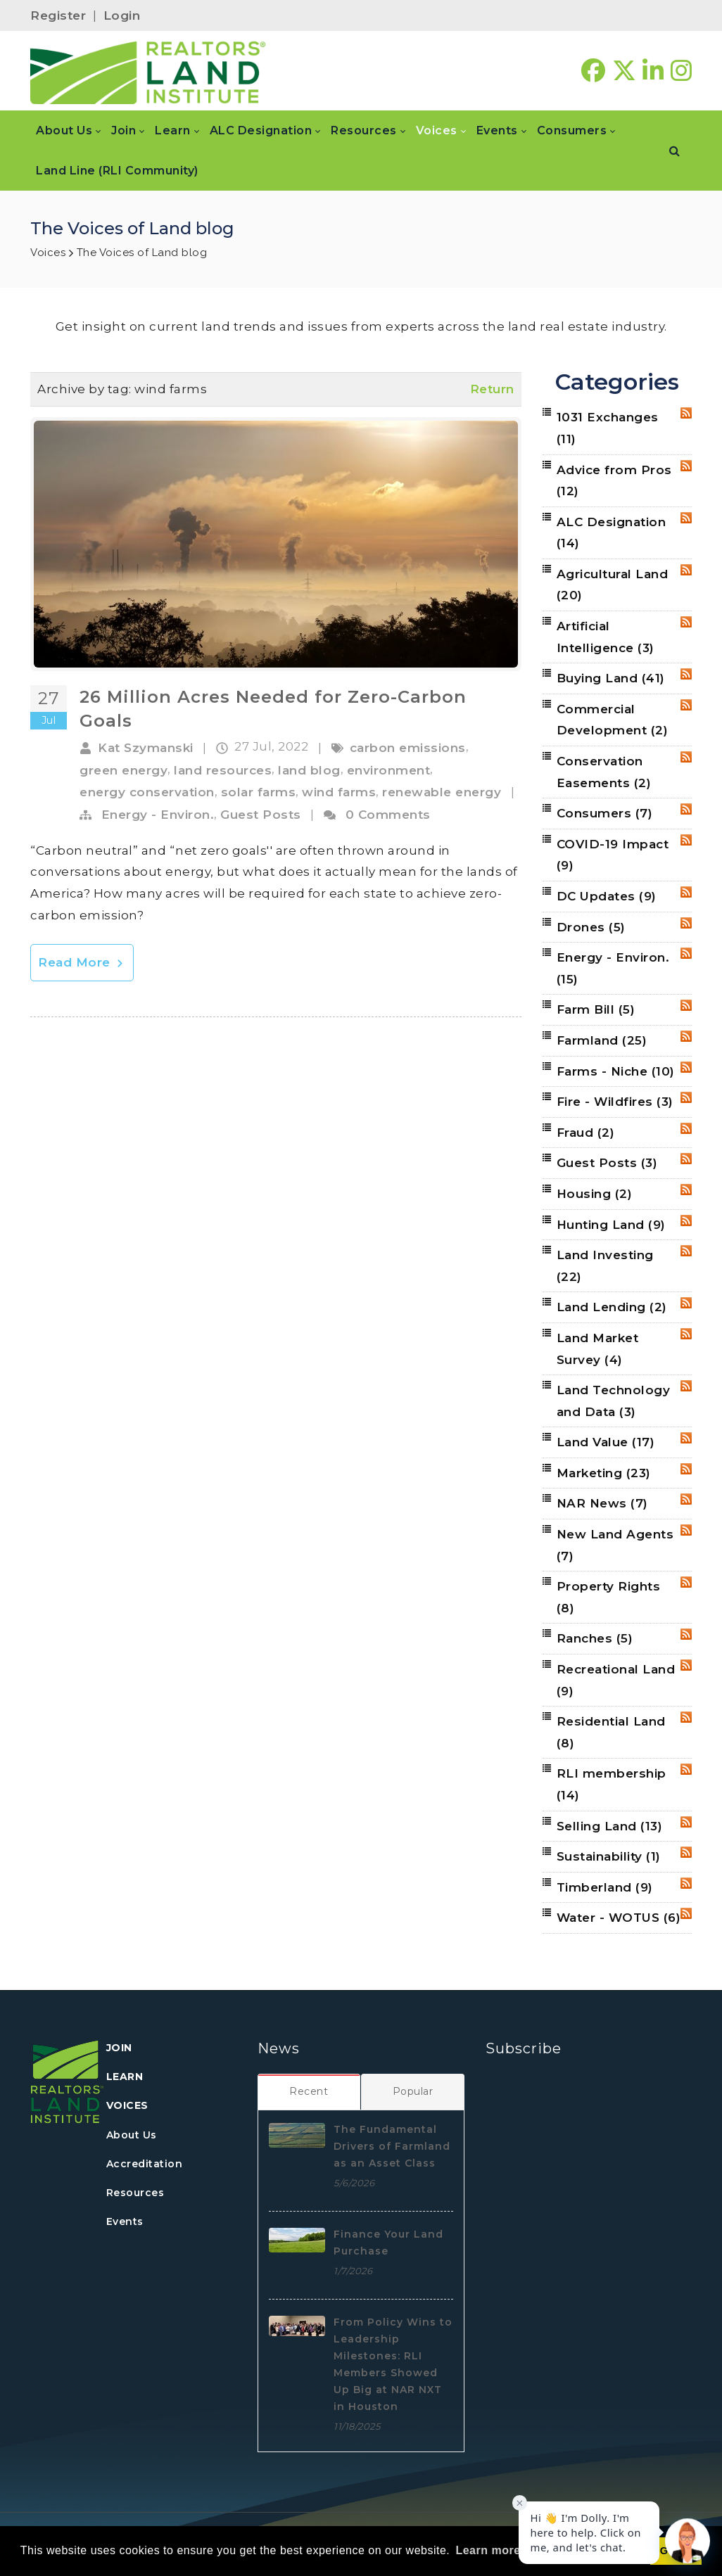 The width and height of the screenshot is (722, 2576). What do you see at coordinates (602, 1503) in the screenshot?
I see `NAR News` at bounding box center [602, 1503].